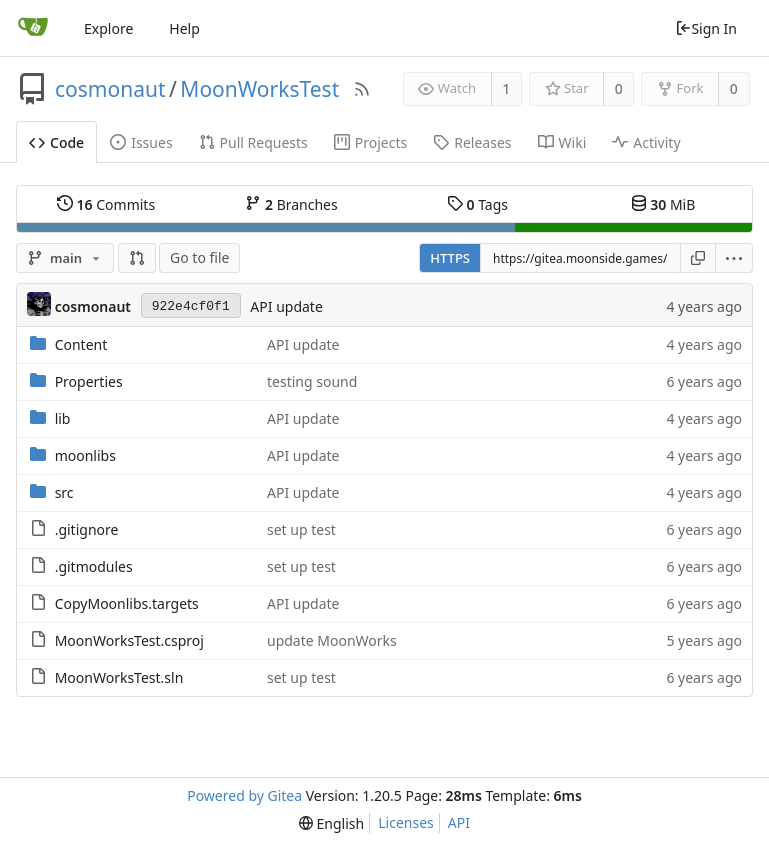 This screenshot has height=841, width=769. I want to click on MoonWorksTest.csproj, so click(129, 640).